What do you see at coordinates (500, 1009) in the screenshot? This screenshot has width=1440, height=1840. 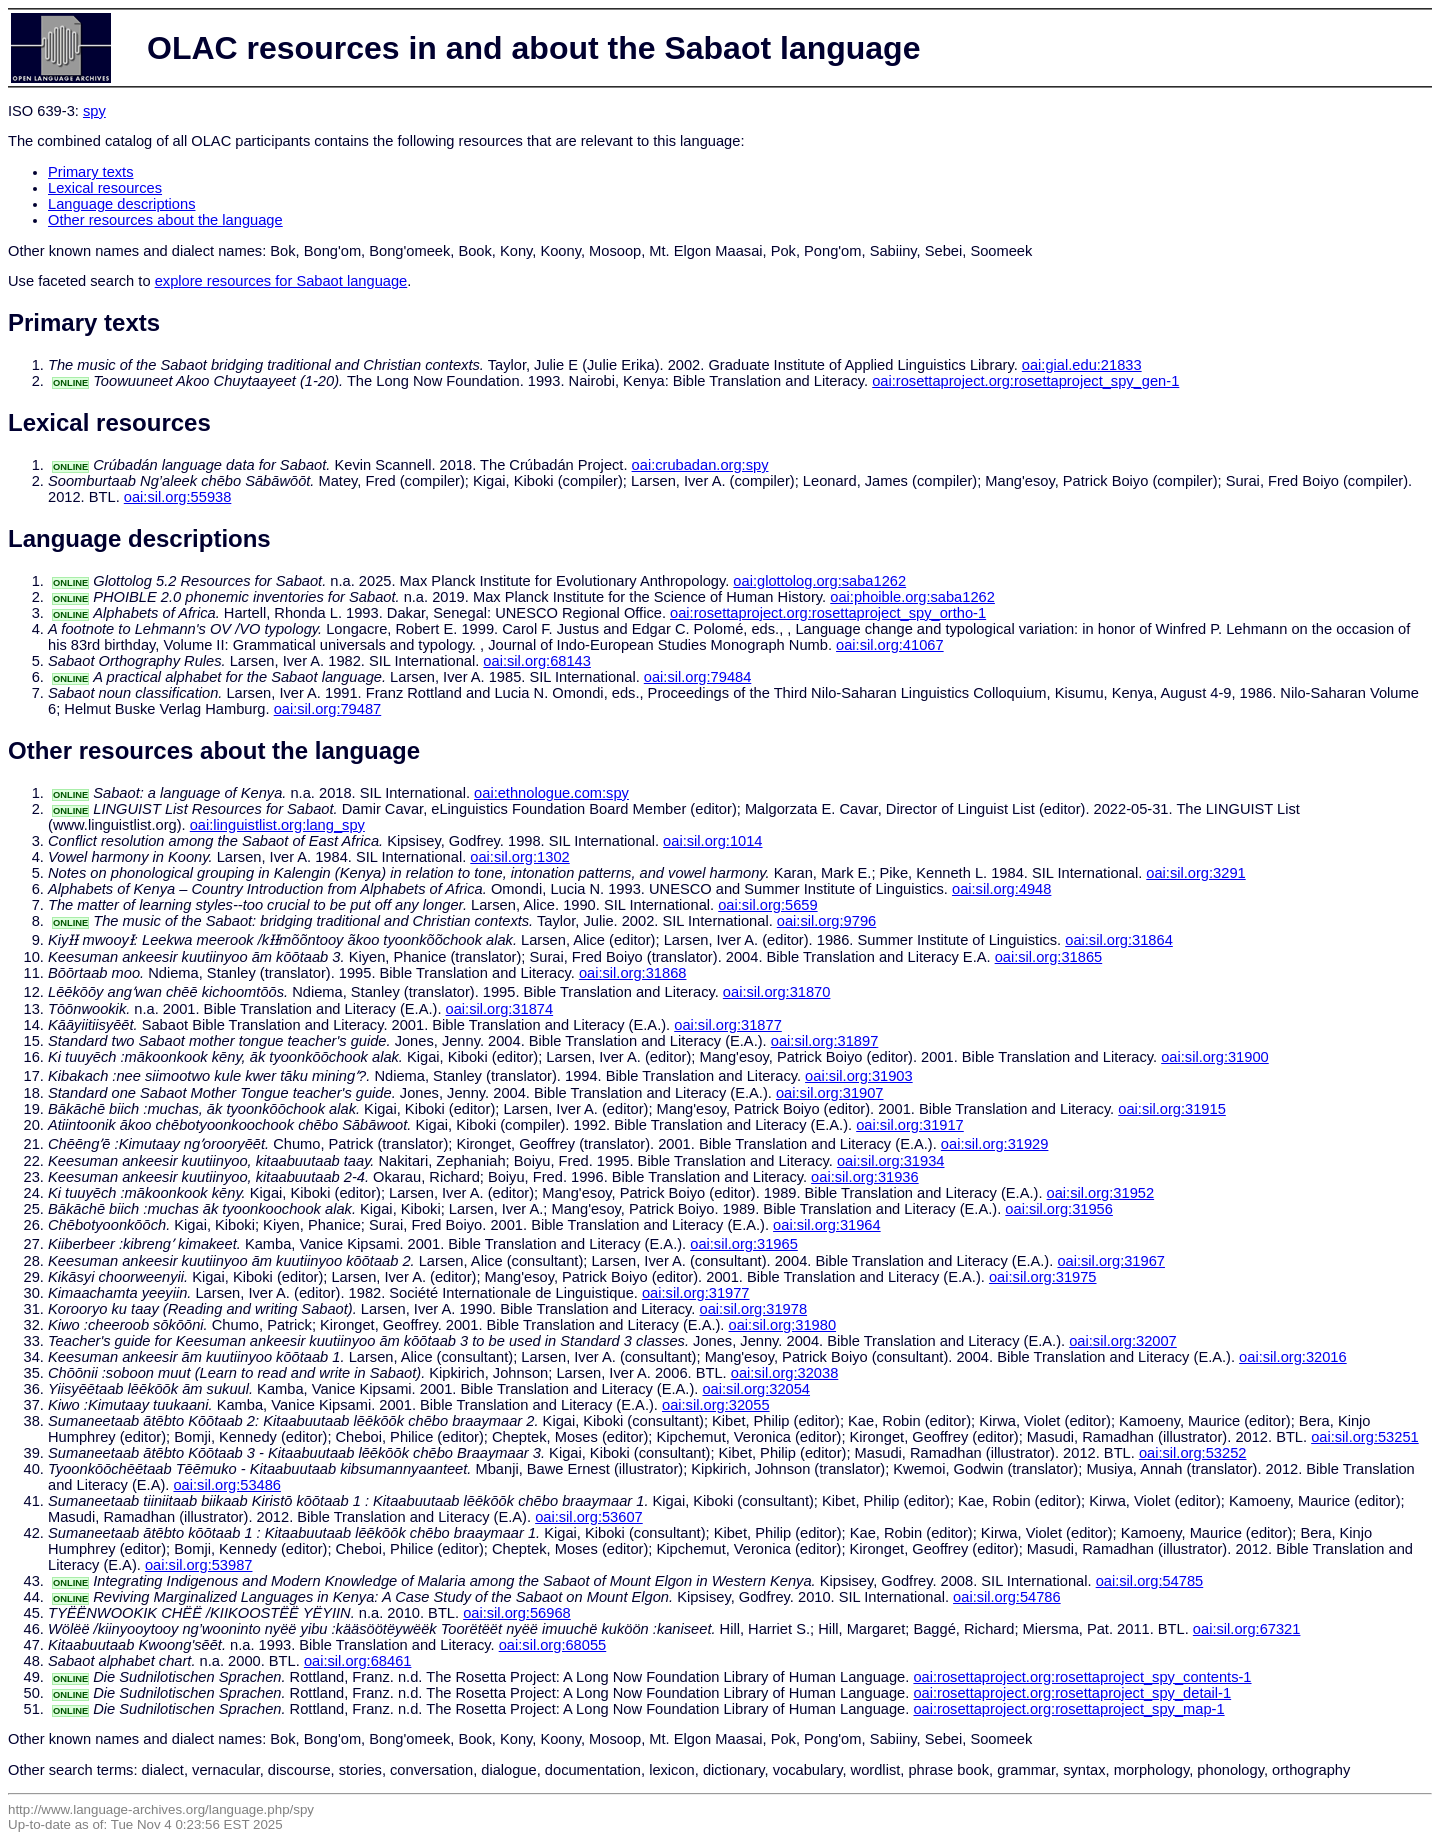 I see `oai:sil.org:31874` at bounding box center [500, 1009].